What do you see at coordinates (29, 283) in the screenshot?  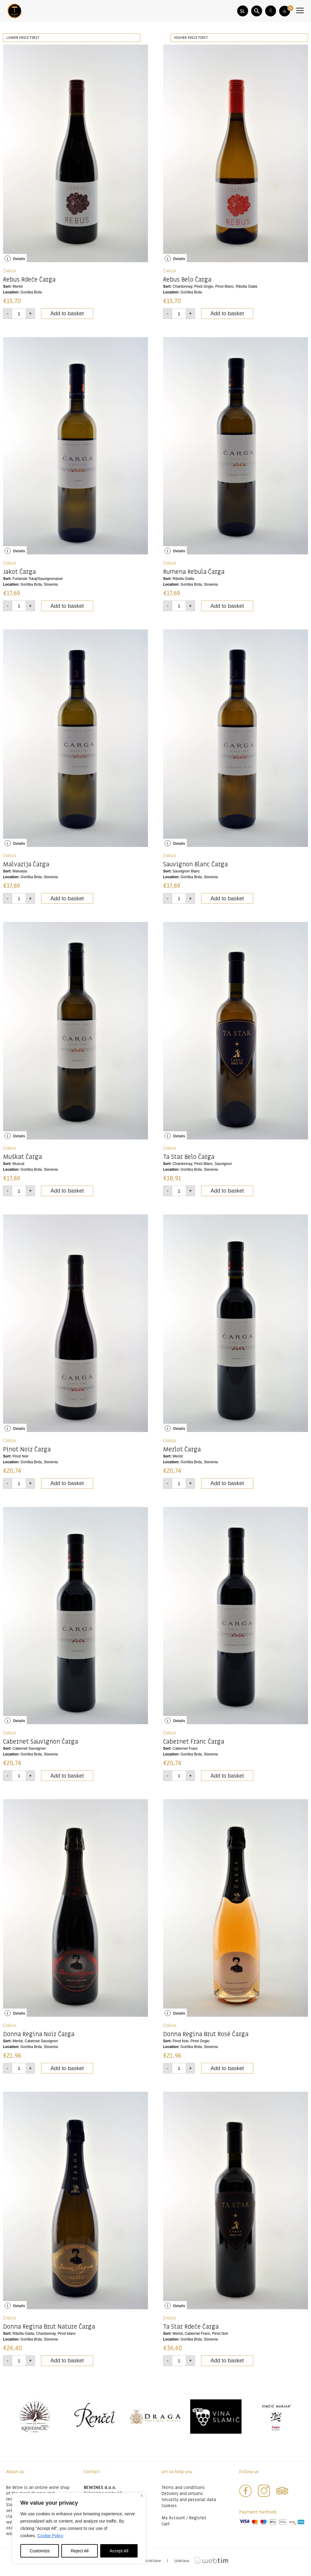 I see `Rebus Rdeče Čarga` at bounding box center [29, 283].